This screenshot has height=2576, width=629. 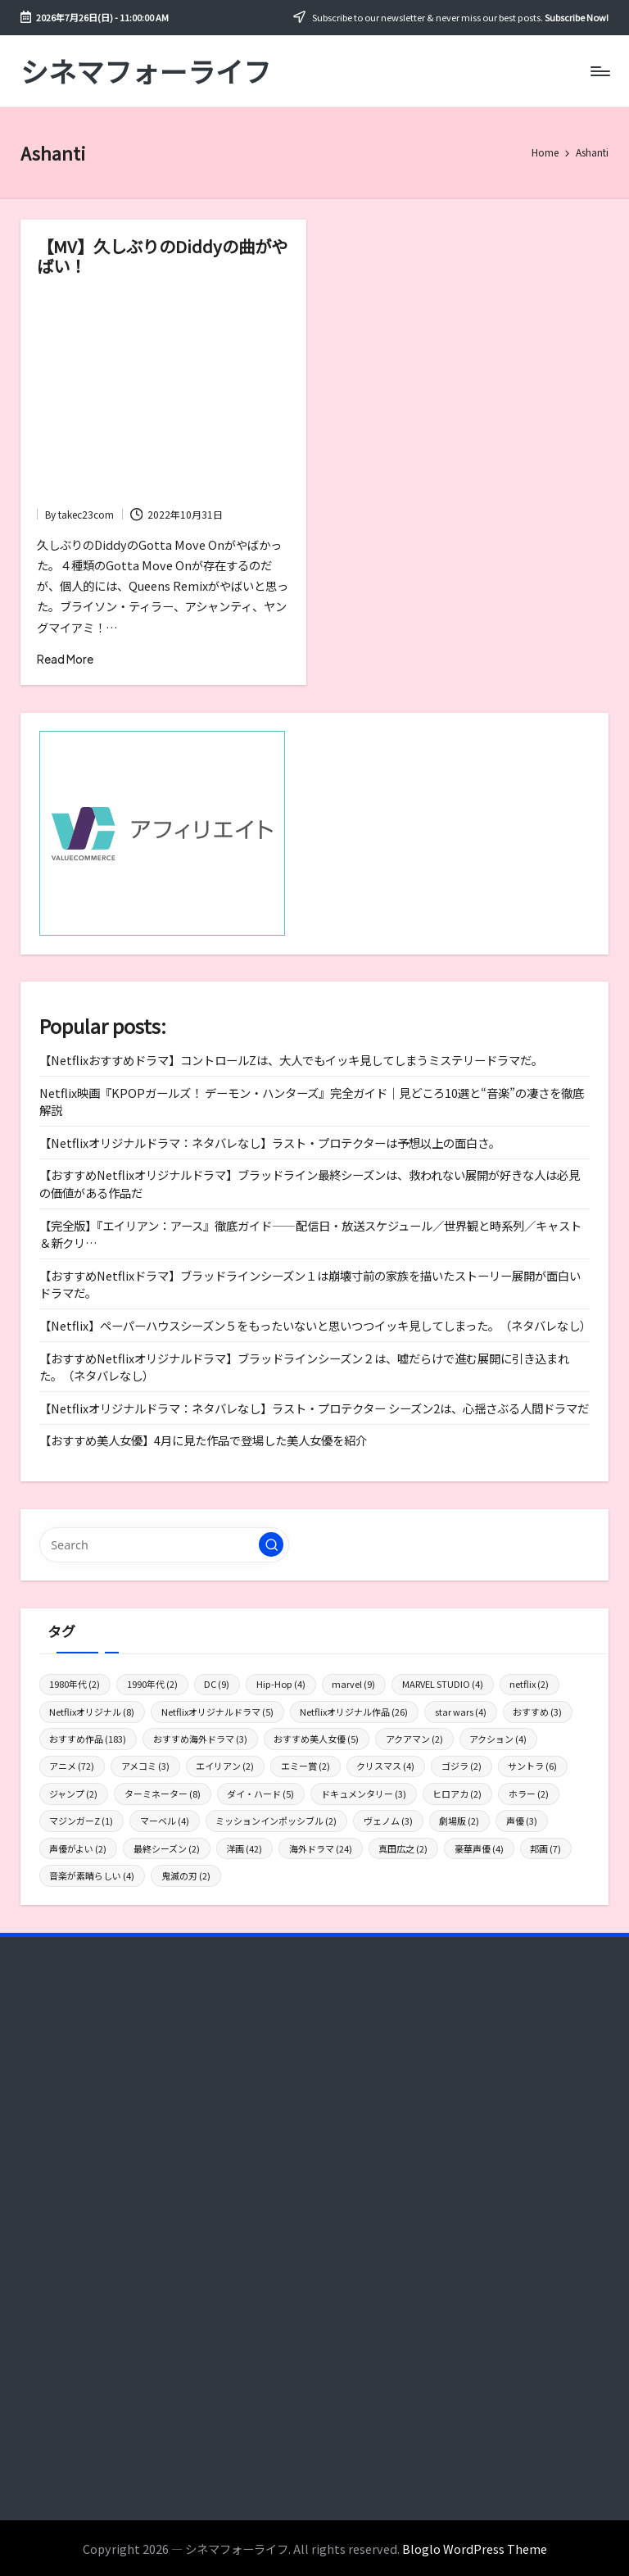 What do you see at coordinates (305, 1765) in the screenshot?
I see `エミー賞 [エミー賞 (2個の項目)]` at bounding box center [305, 1765].